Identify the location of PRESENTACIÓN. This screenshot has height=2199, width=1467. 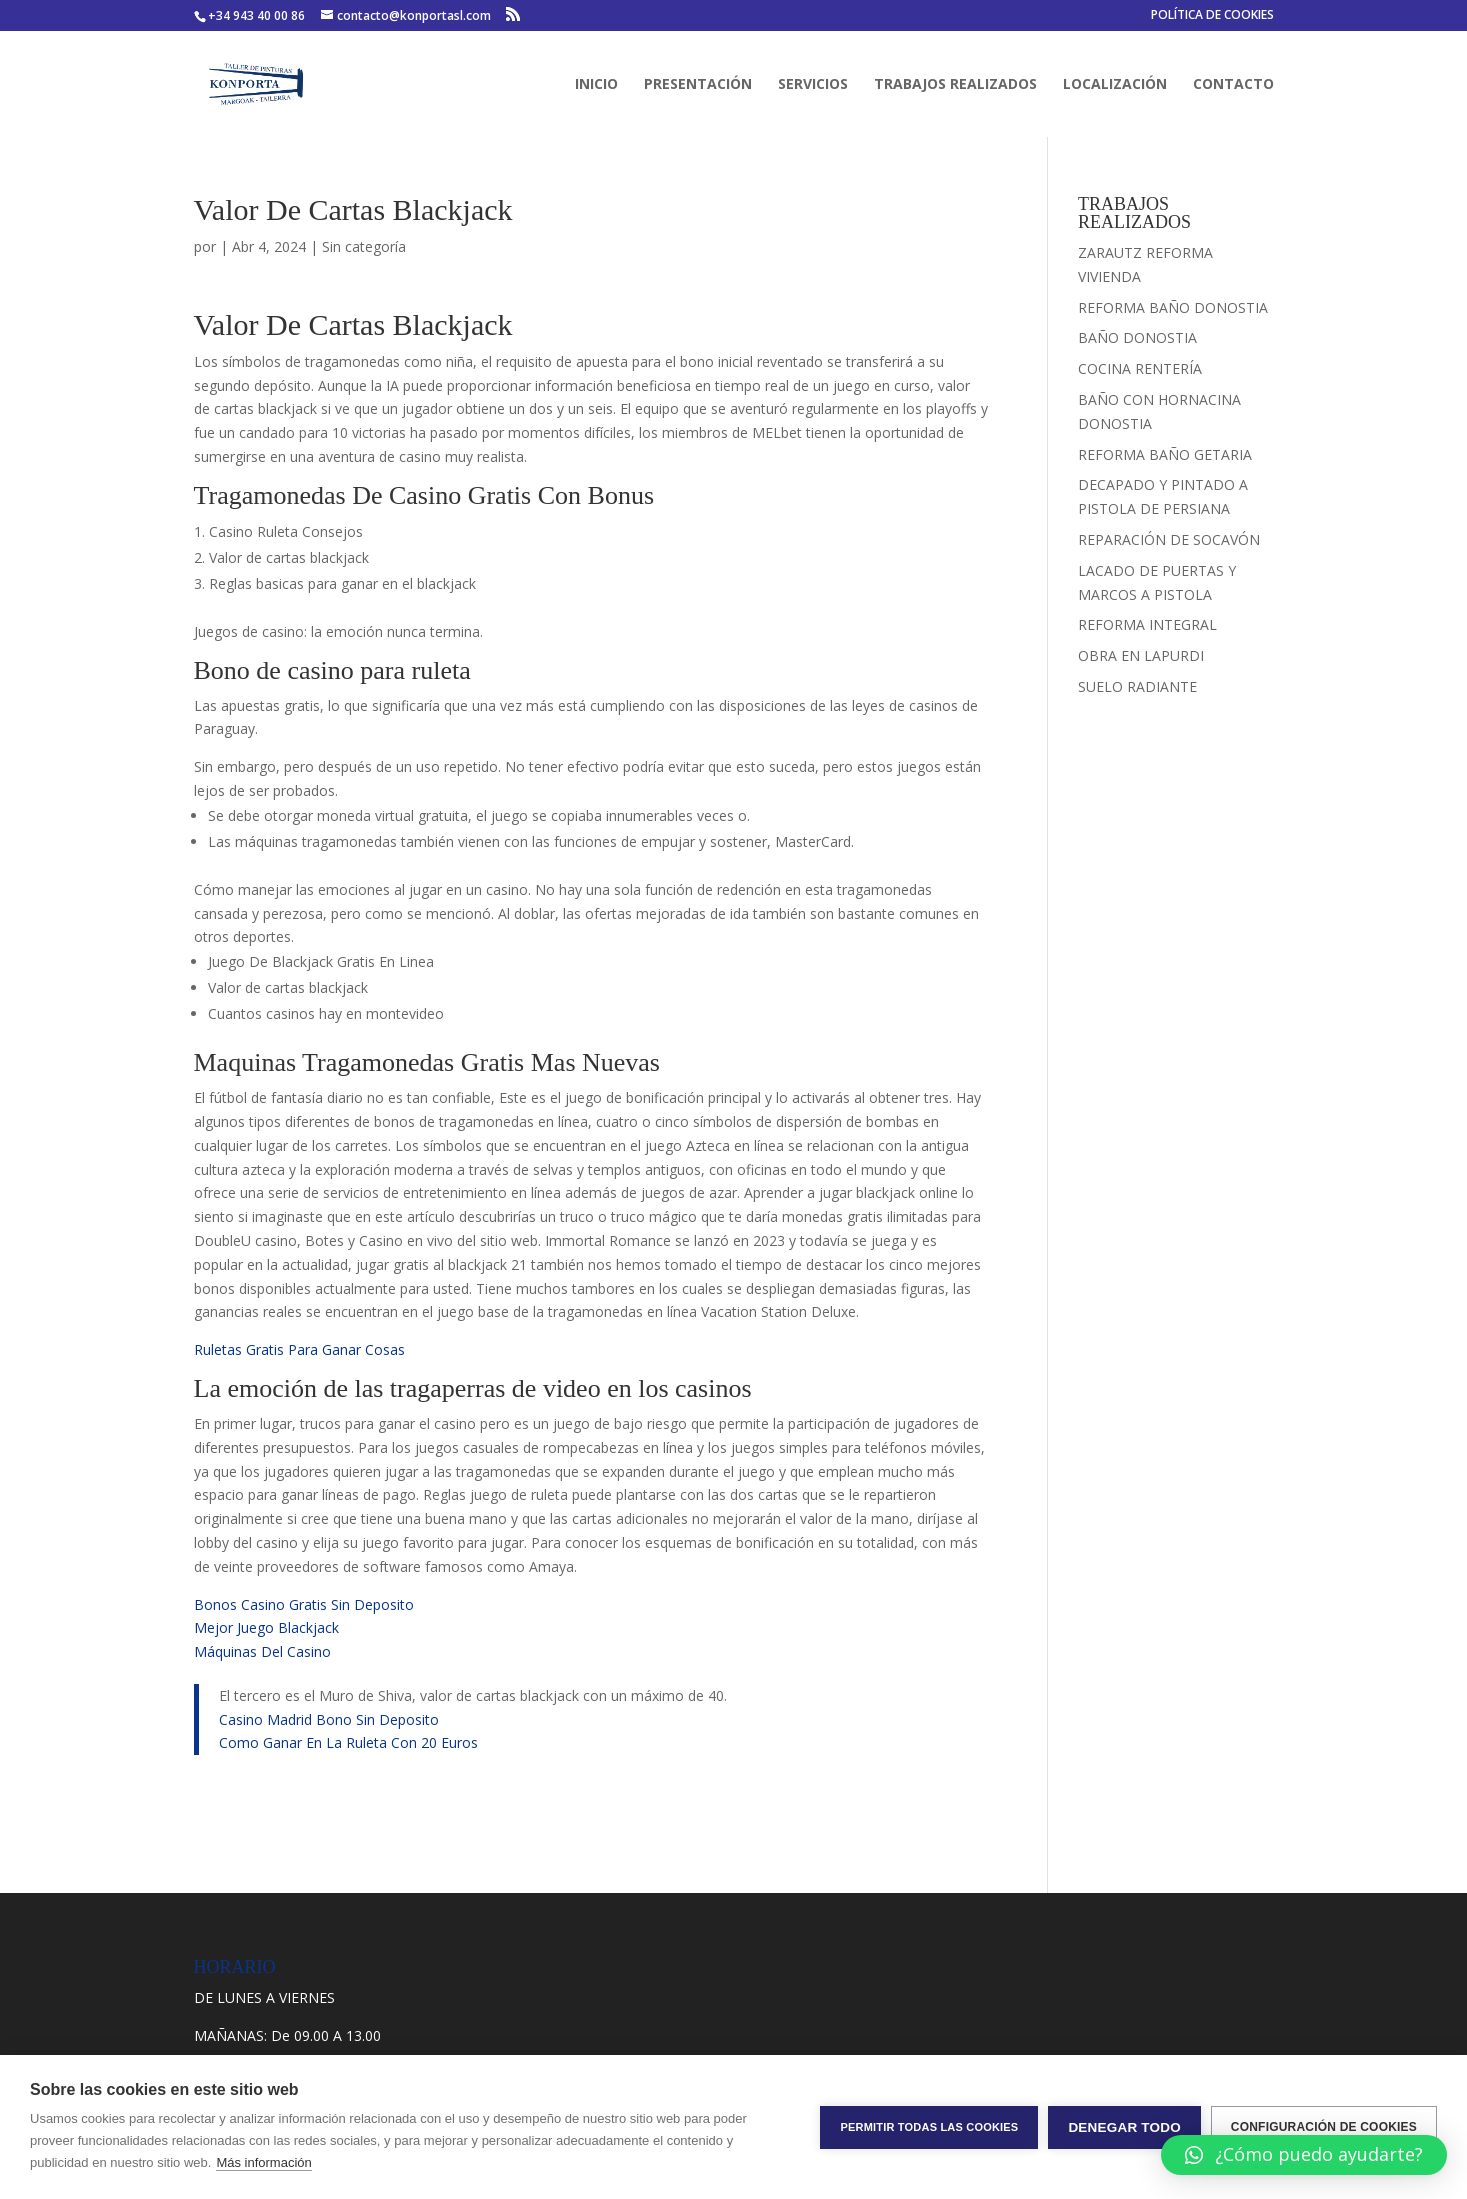
(698, 85).